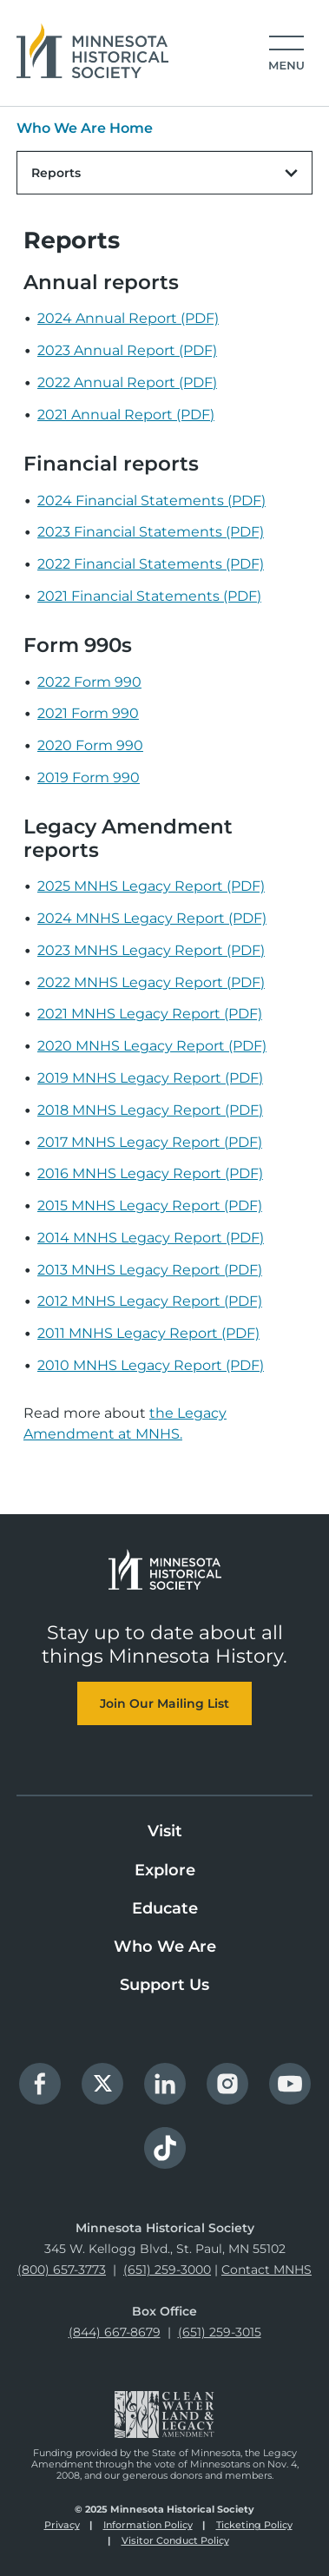 The width and height of the screenshot is (329, 2576). I want to click on Who We Are Home, so click(84, 128).